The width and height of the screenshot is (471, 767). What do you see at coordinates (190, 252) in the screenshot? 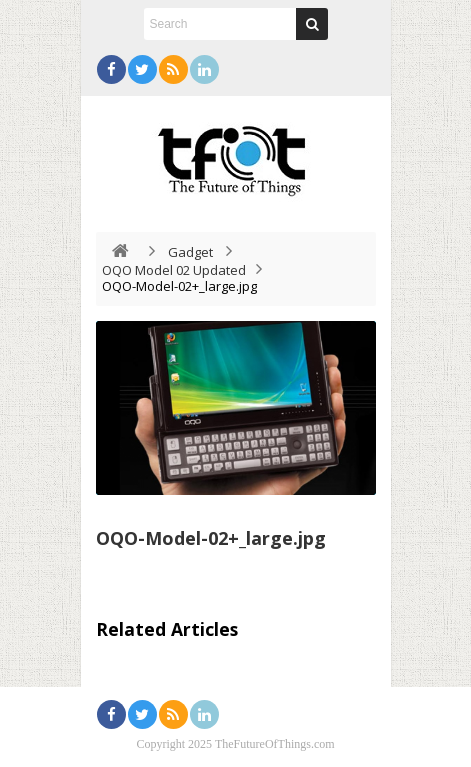
I see `Gadget` at bounding box center [190, 252].